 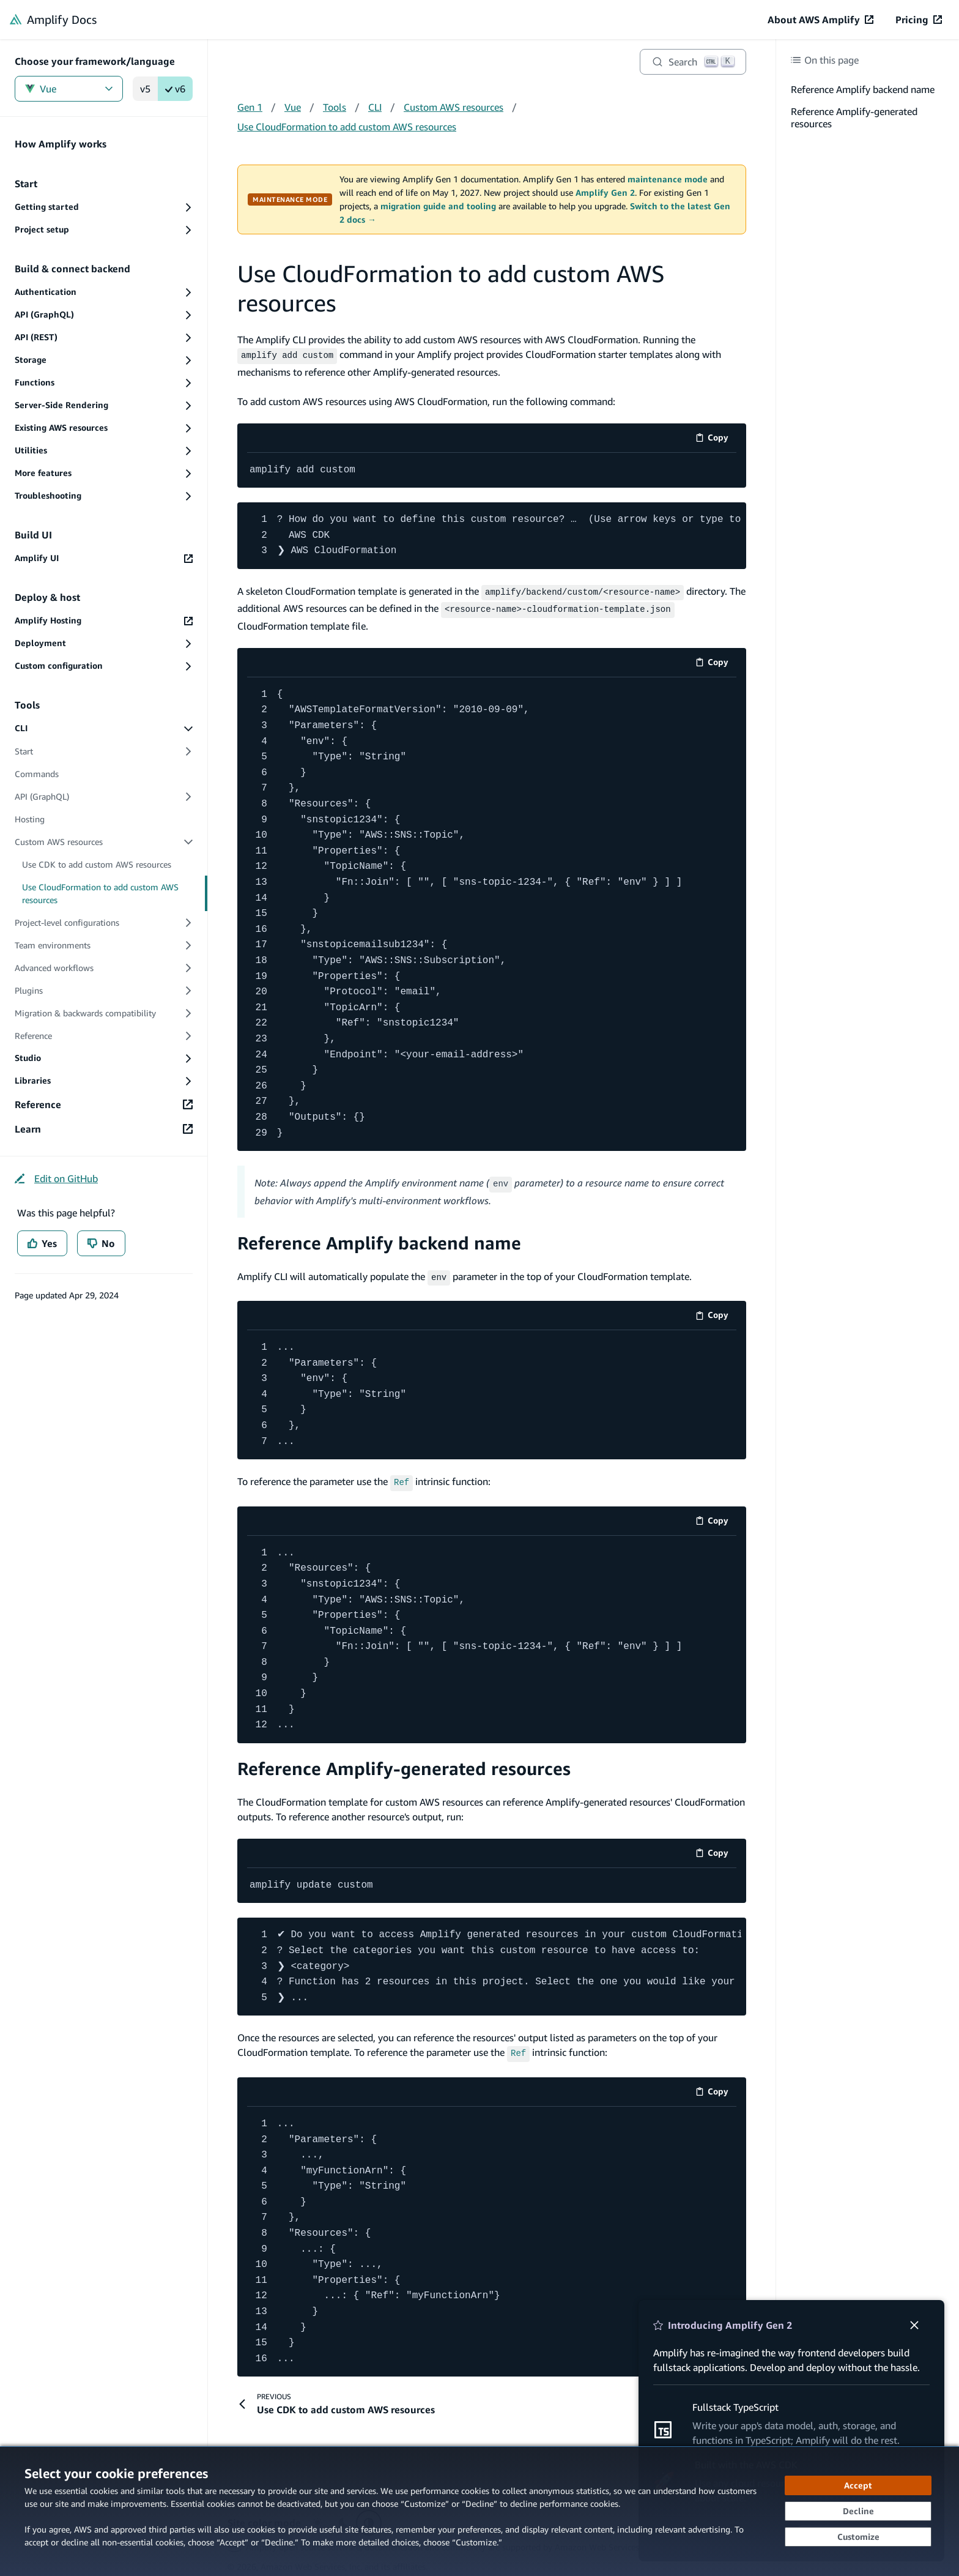 What do you see at coordinates (379, 1237) in the screenshot?
I see `Reference Amplify backend name` at bounding box center [379, 1237].